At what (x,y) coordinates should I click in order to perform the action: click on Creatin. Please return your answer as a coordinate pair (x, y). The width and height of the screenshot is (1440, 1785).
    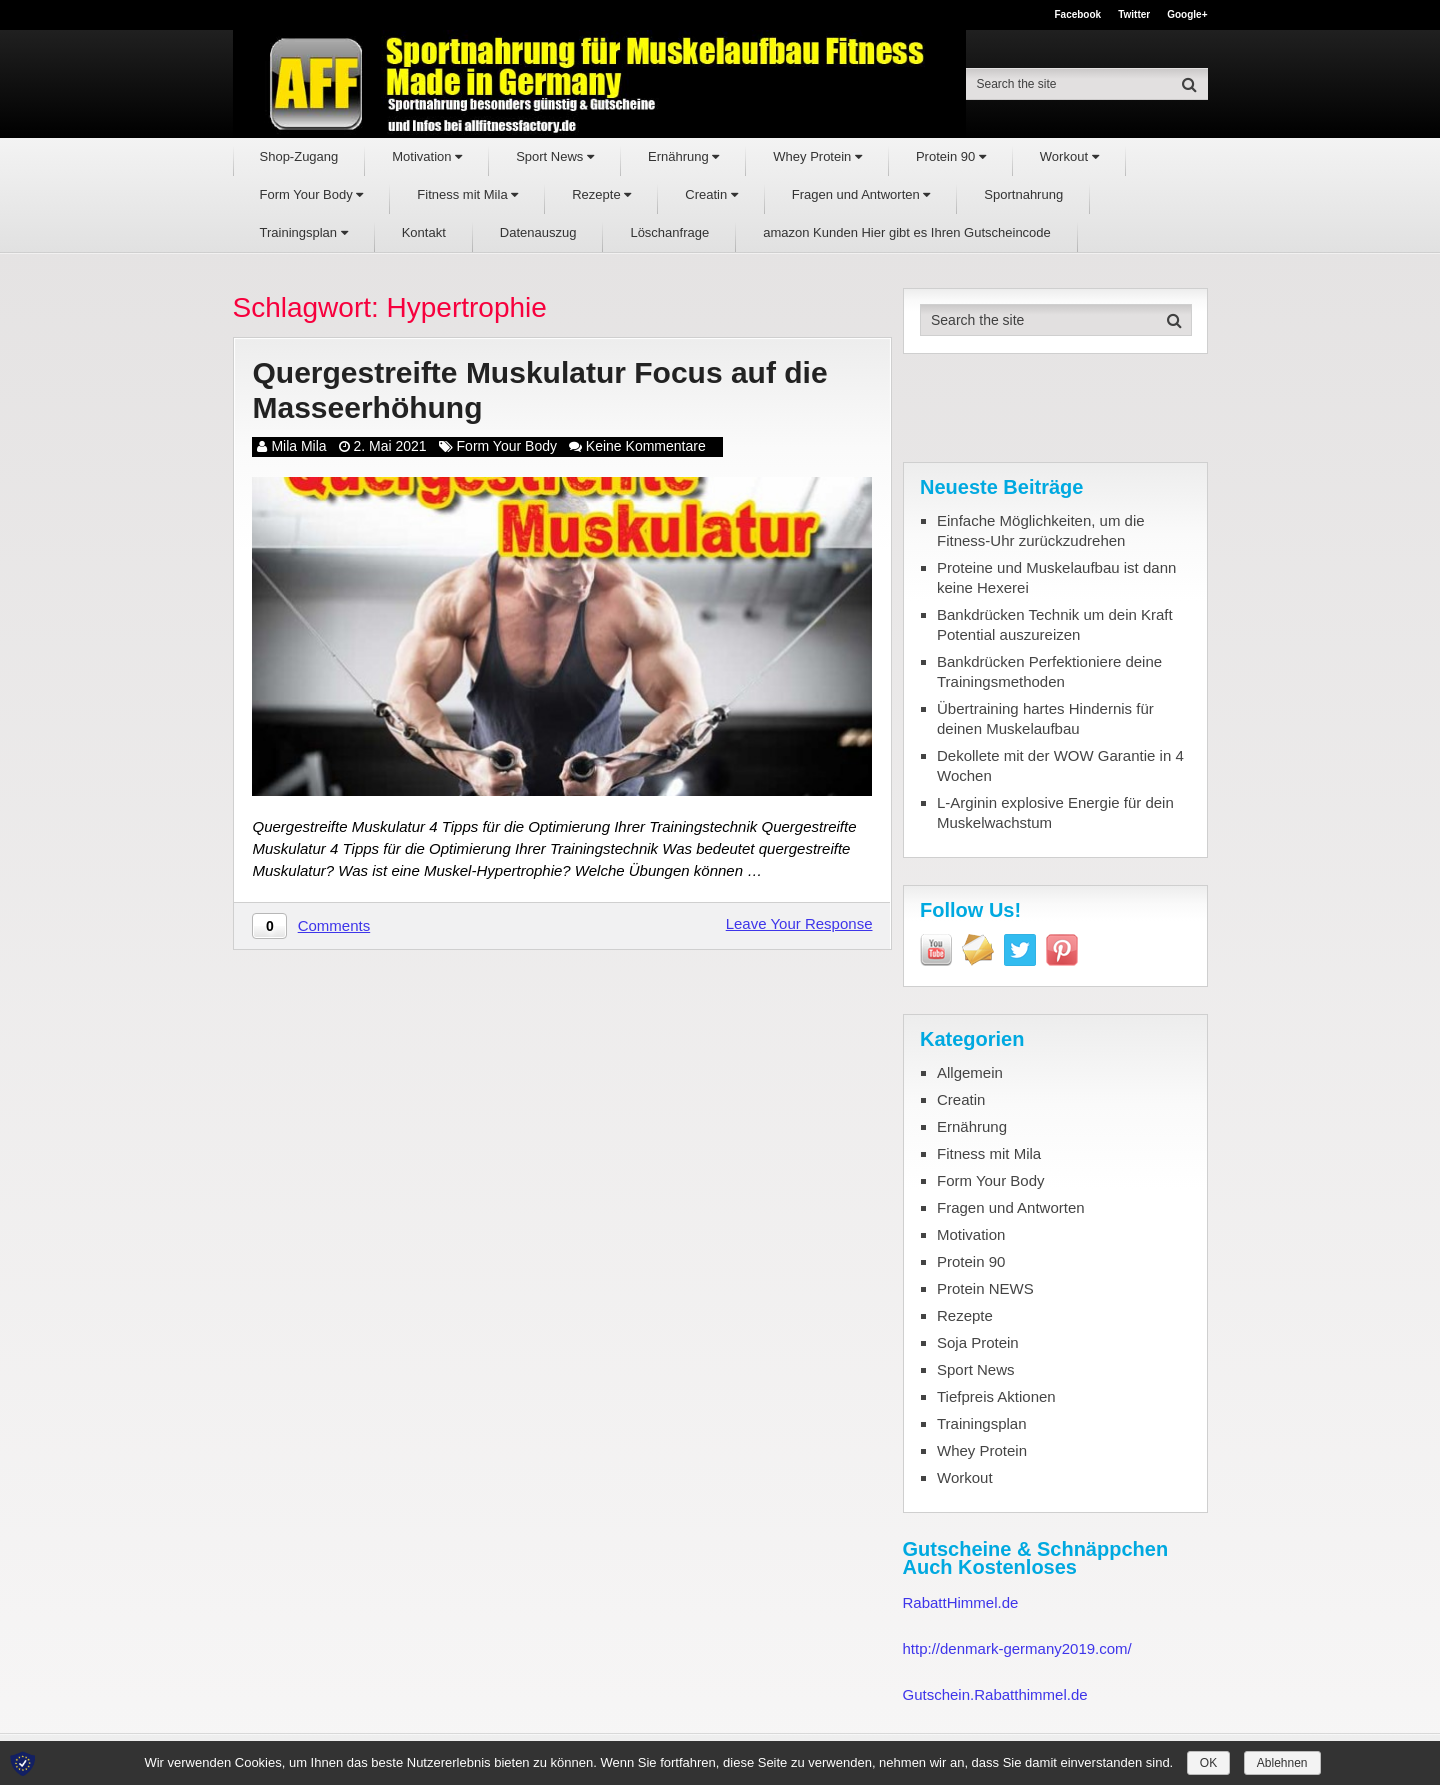
    Looking at the image, I should click on (711, 194).